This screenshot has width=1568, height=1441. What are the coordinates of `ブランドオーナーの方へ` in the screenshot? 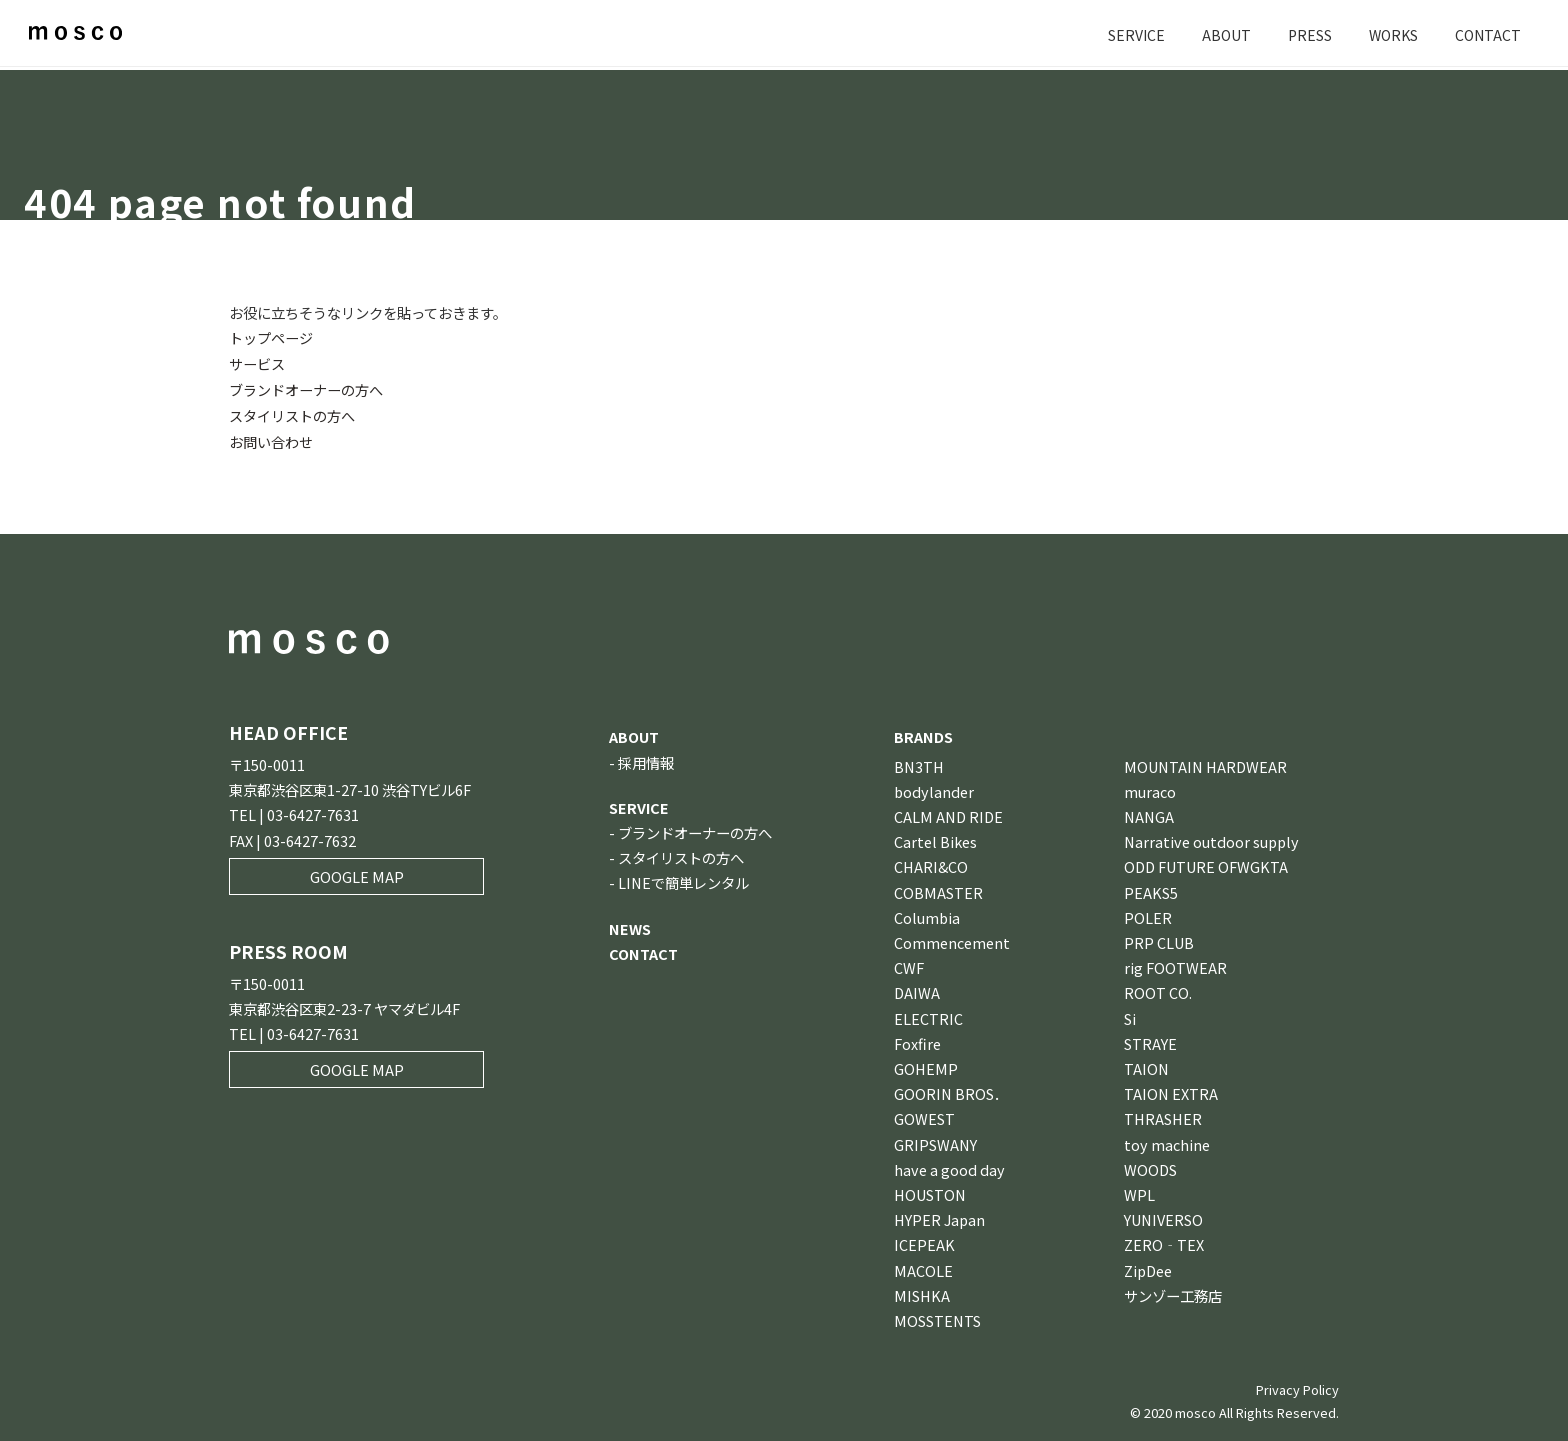 It's located at (306, 388).